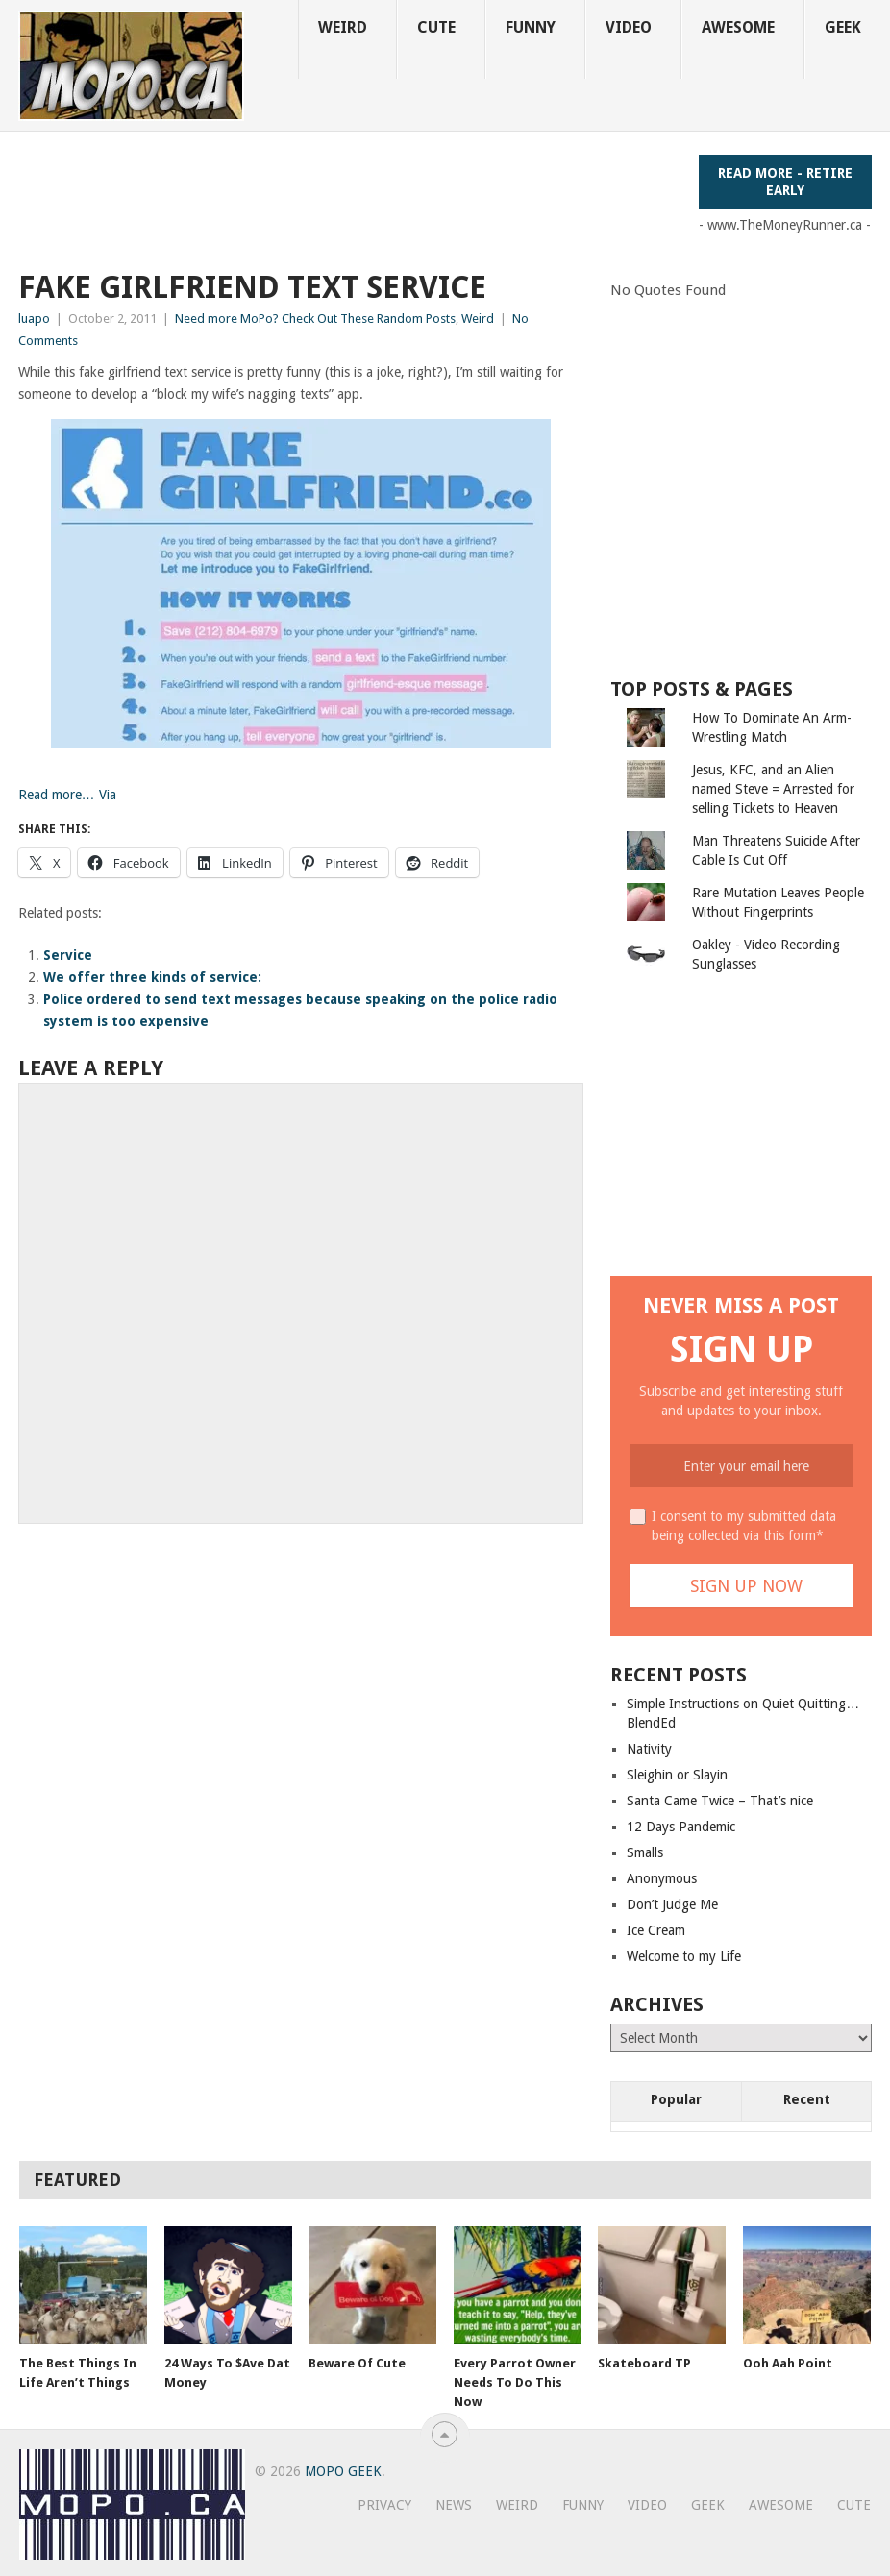 The image size is (890, 2576). Describe the element at coordinates (152, 977) in the screenshot. I see `We offer three kinds of service:` at that location.